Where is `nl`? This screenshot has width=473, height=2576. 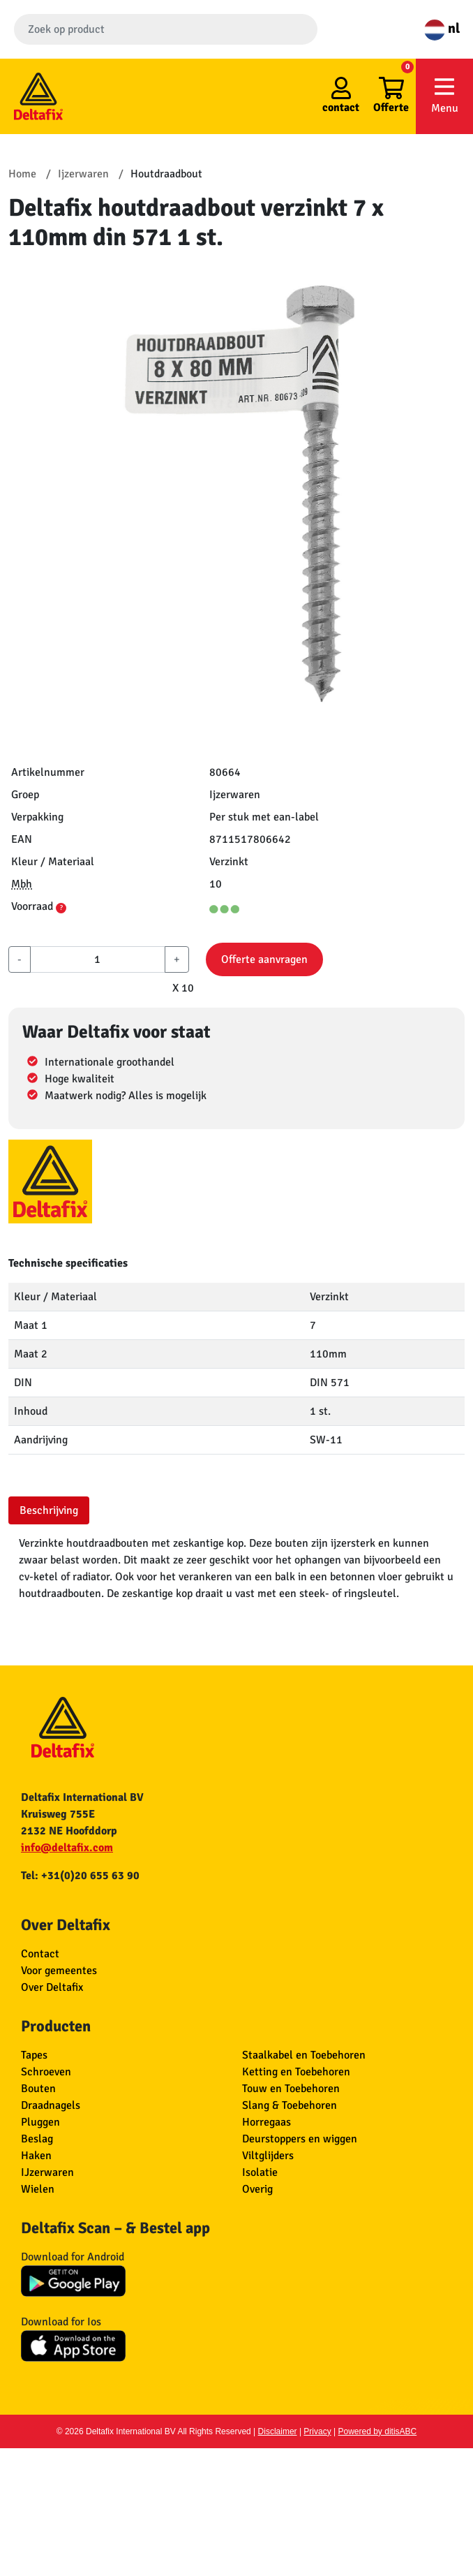 nl is located at coordinates (442, 28).